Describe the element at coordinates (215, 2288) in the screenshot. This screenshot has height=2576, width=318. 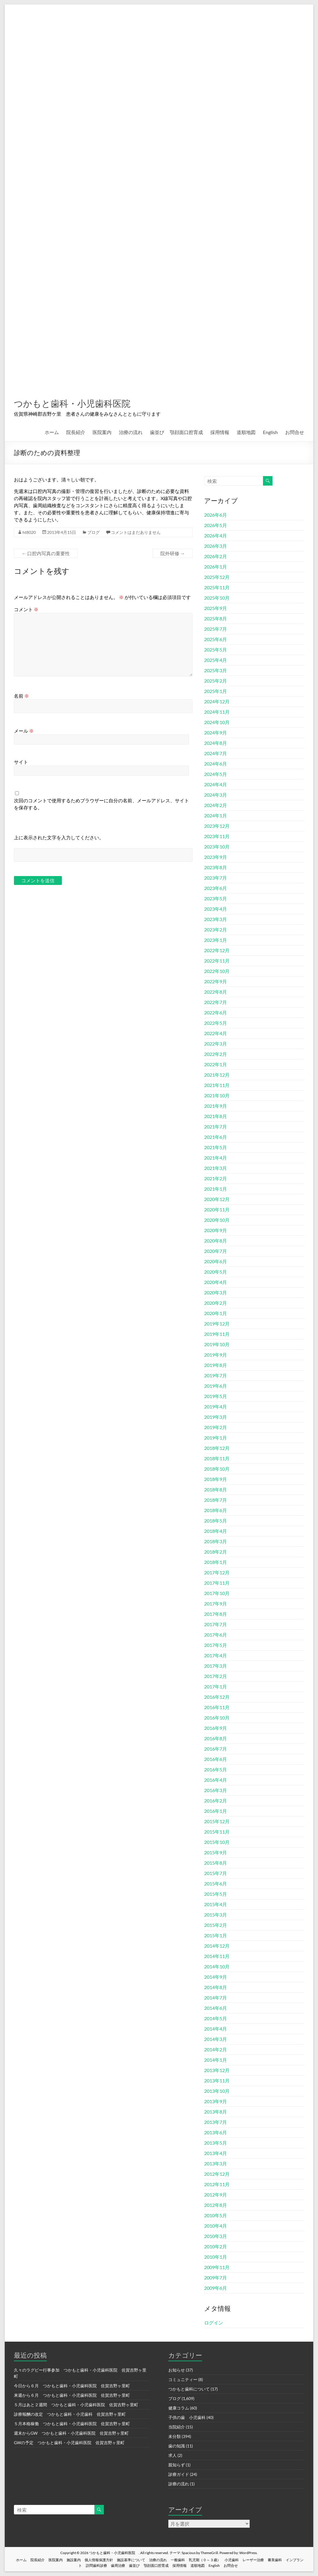
I see `2009年6月` at that location.